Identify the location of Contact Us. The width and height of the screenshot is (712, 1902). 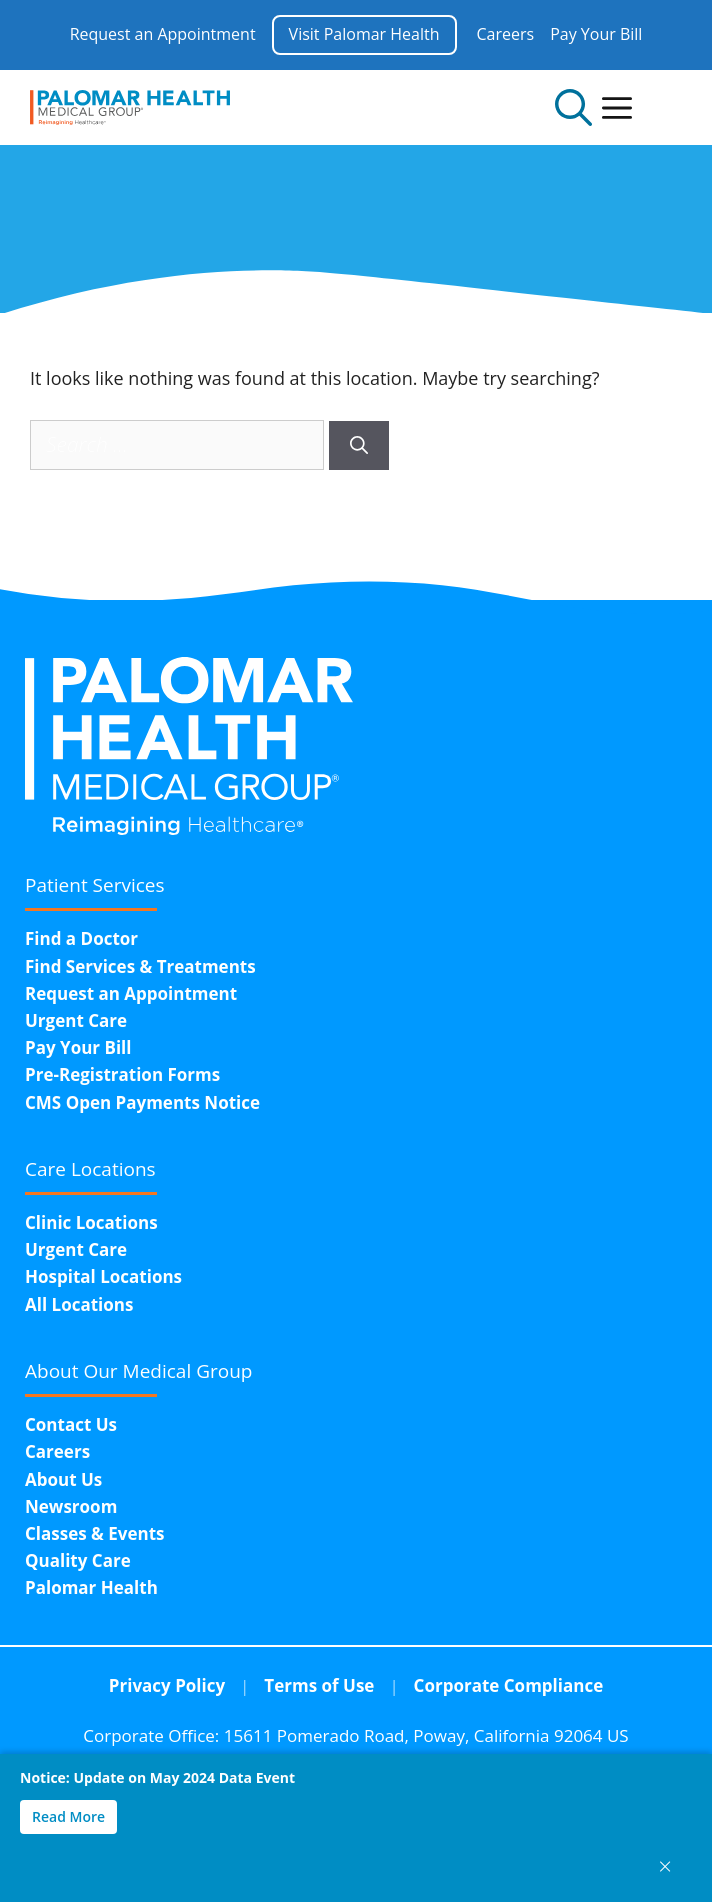
(71, 1424).